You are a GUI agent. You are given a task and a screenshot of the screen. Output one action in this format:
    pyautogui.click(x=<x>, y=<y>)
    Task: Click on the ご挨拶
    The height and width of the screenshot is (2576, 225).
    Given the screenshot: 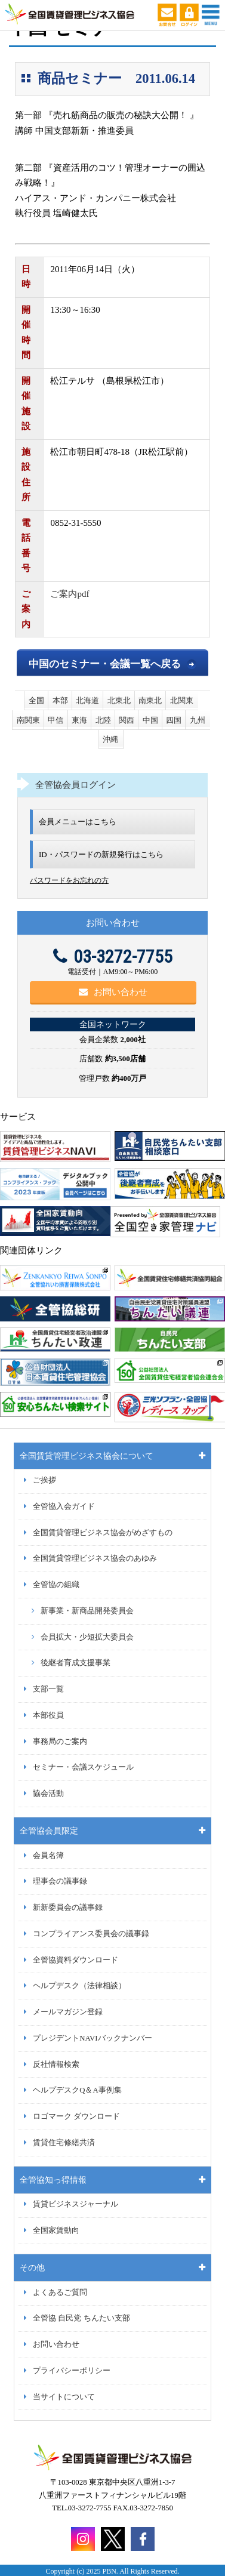 What is the action you would take?
    pyautogui.click(x=44, y=1480)
    